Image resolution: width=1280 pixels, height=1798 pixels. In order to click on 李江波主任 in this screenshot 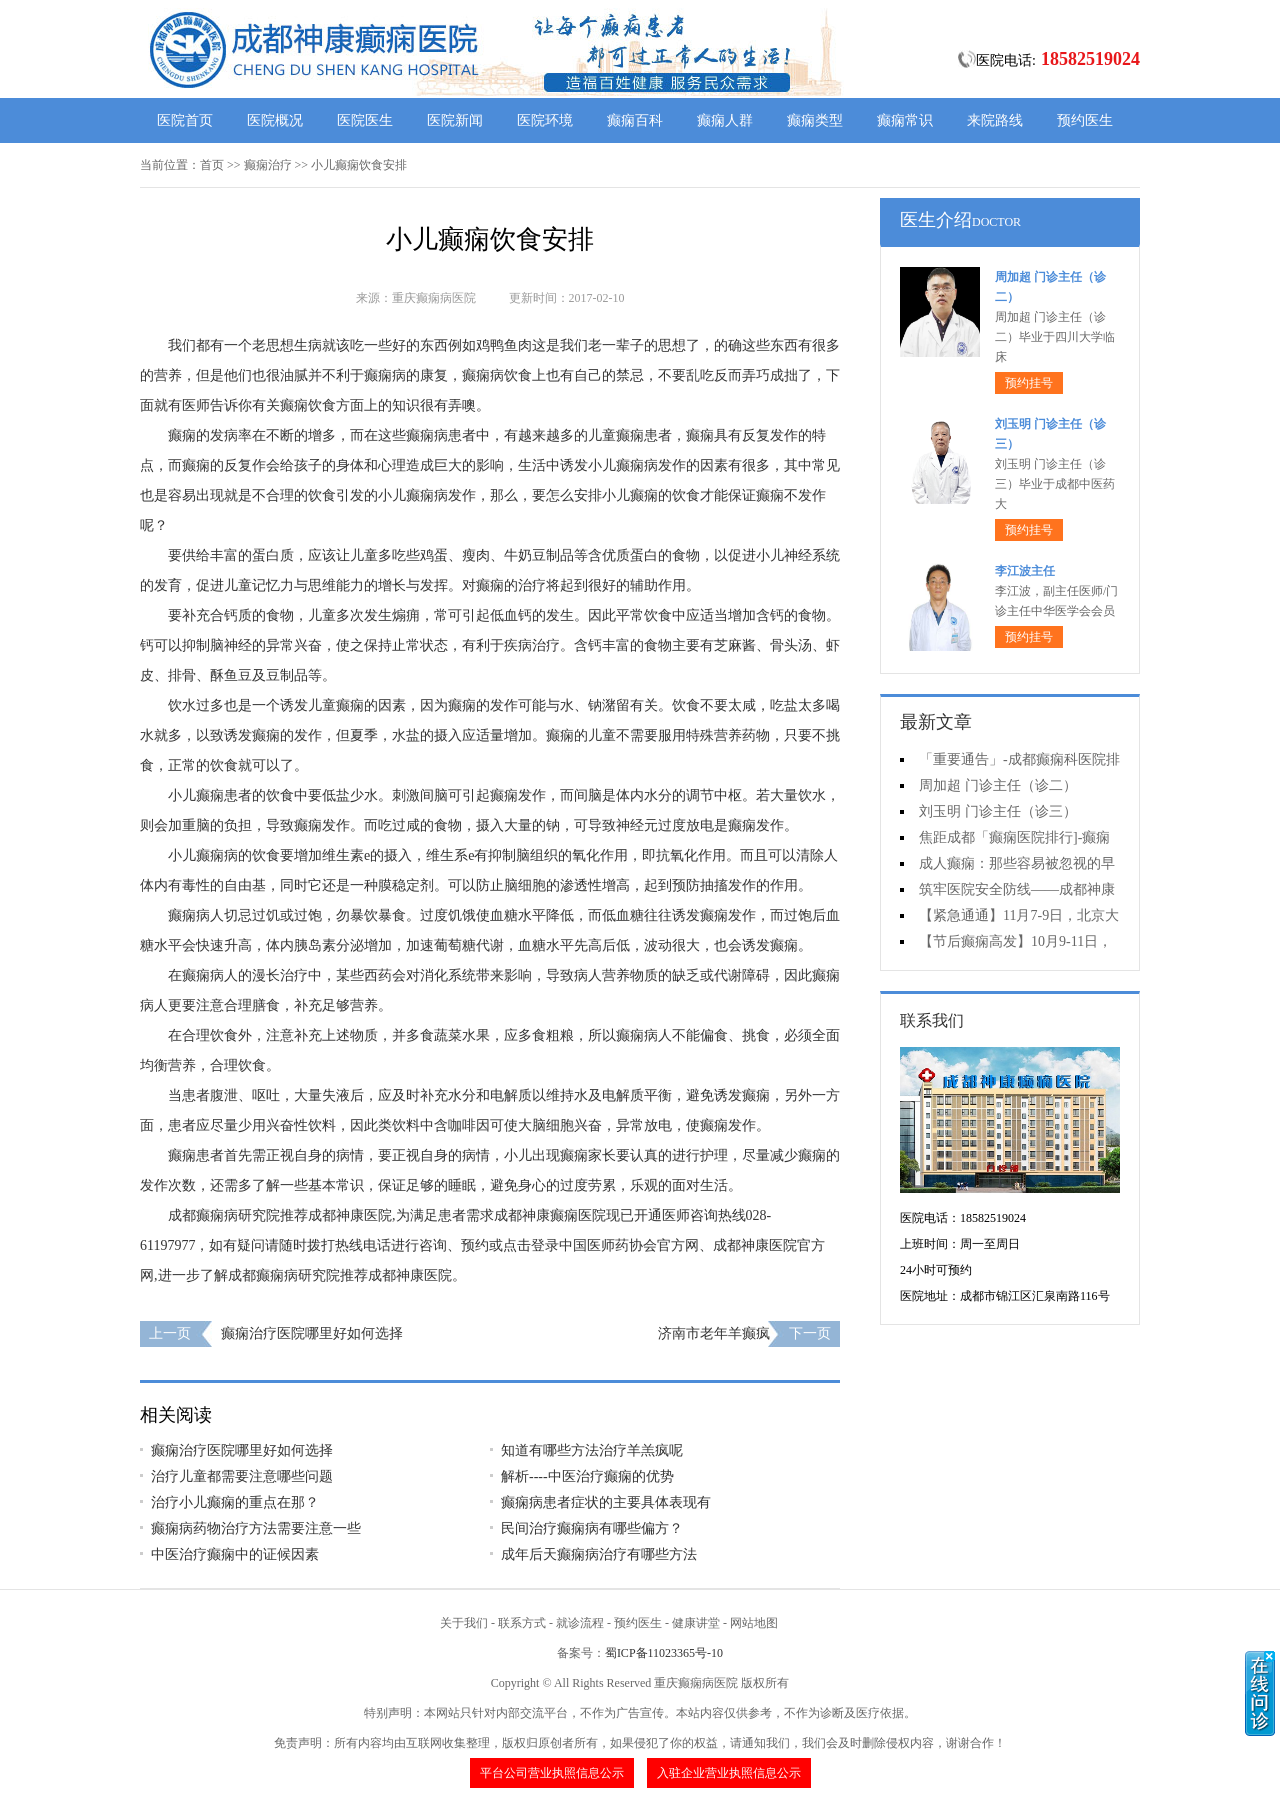, I will do `click(1025, 571)`.